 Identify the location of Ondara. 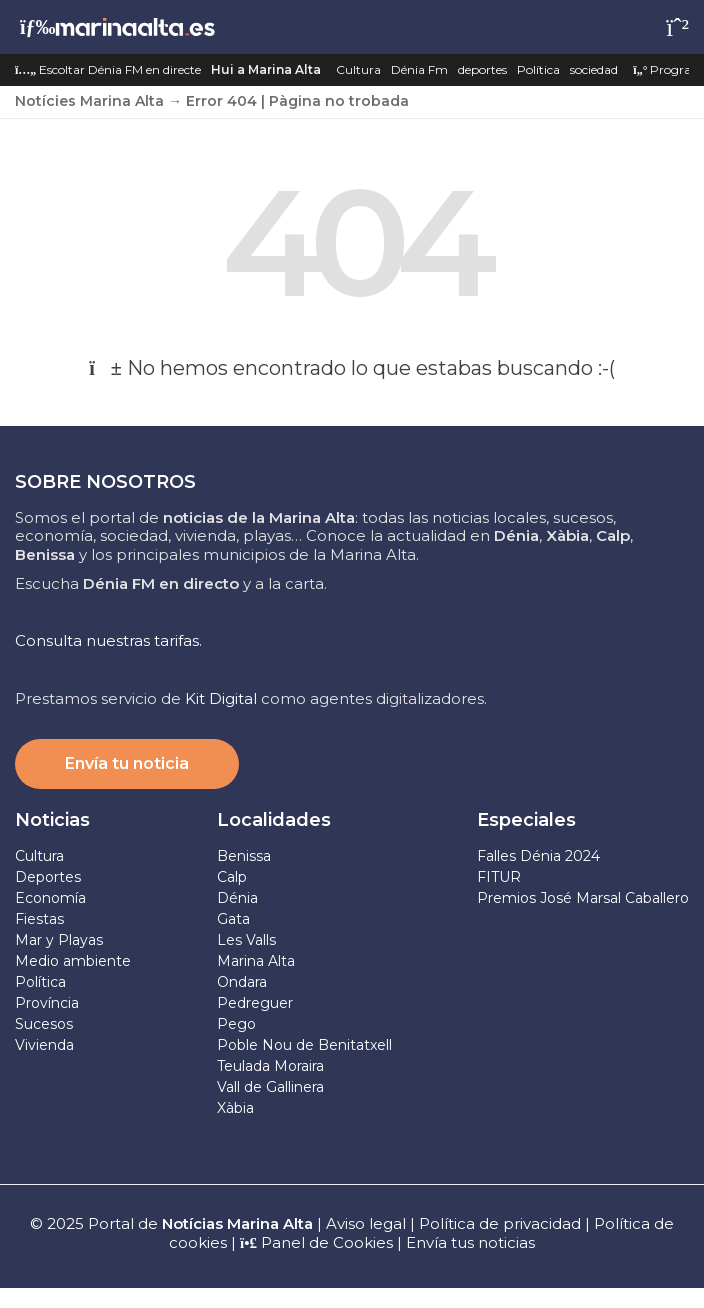
(242, 982).